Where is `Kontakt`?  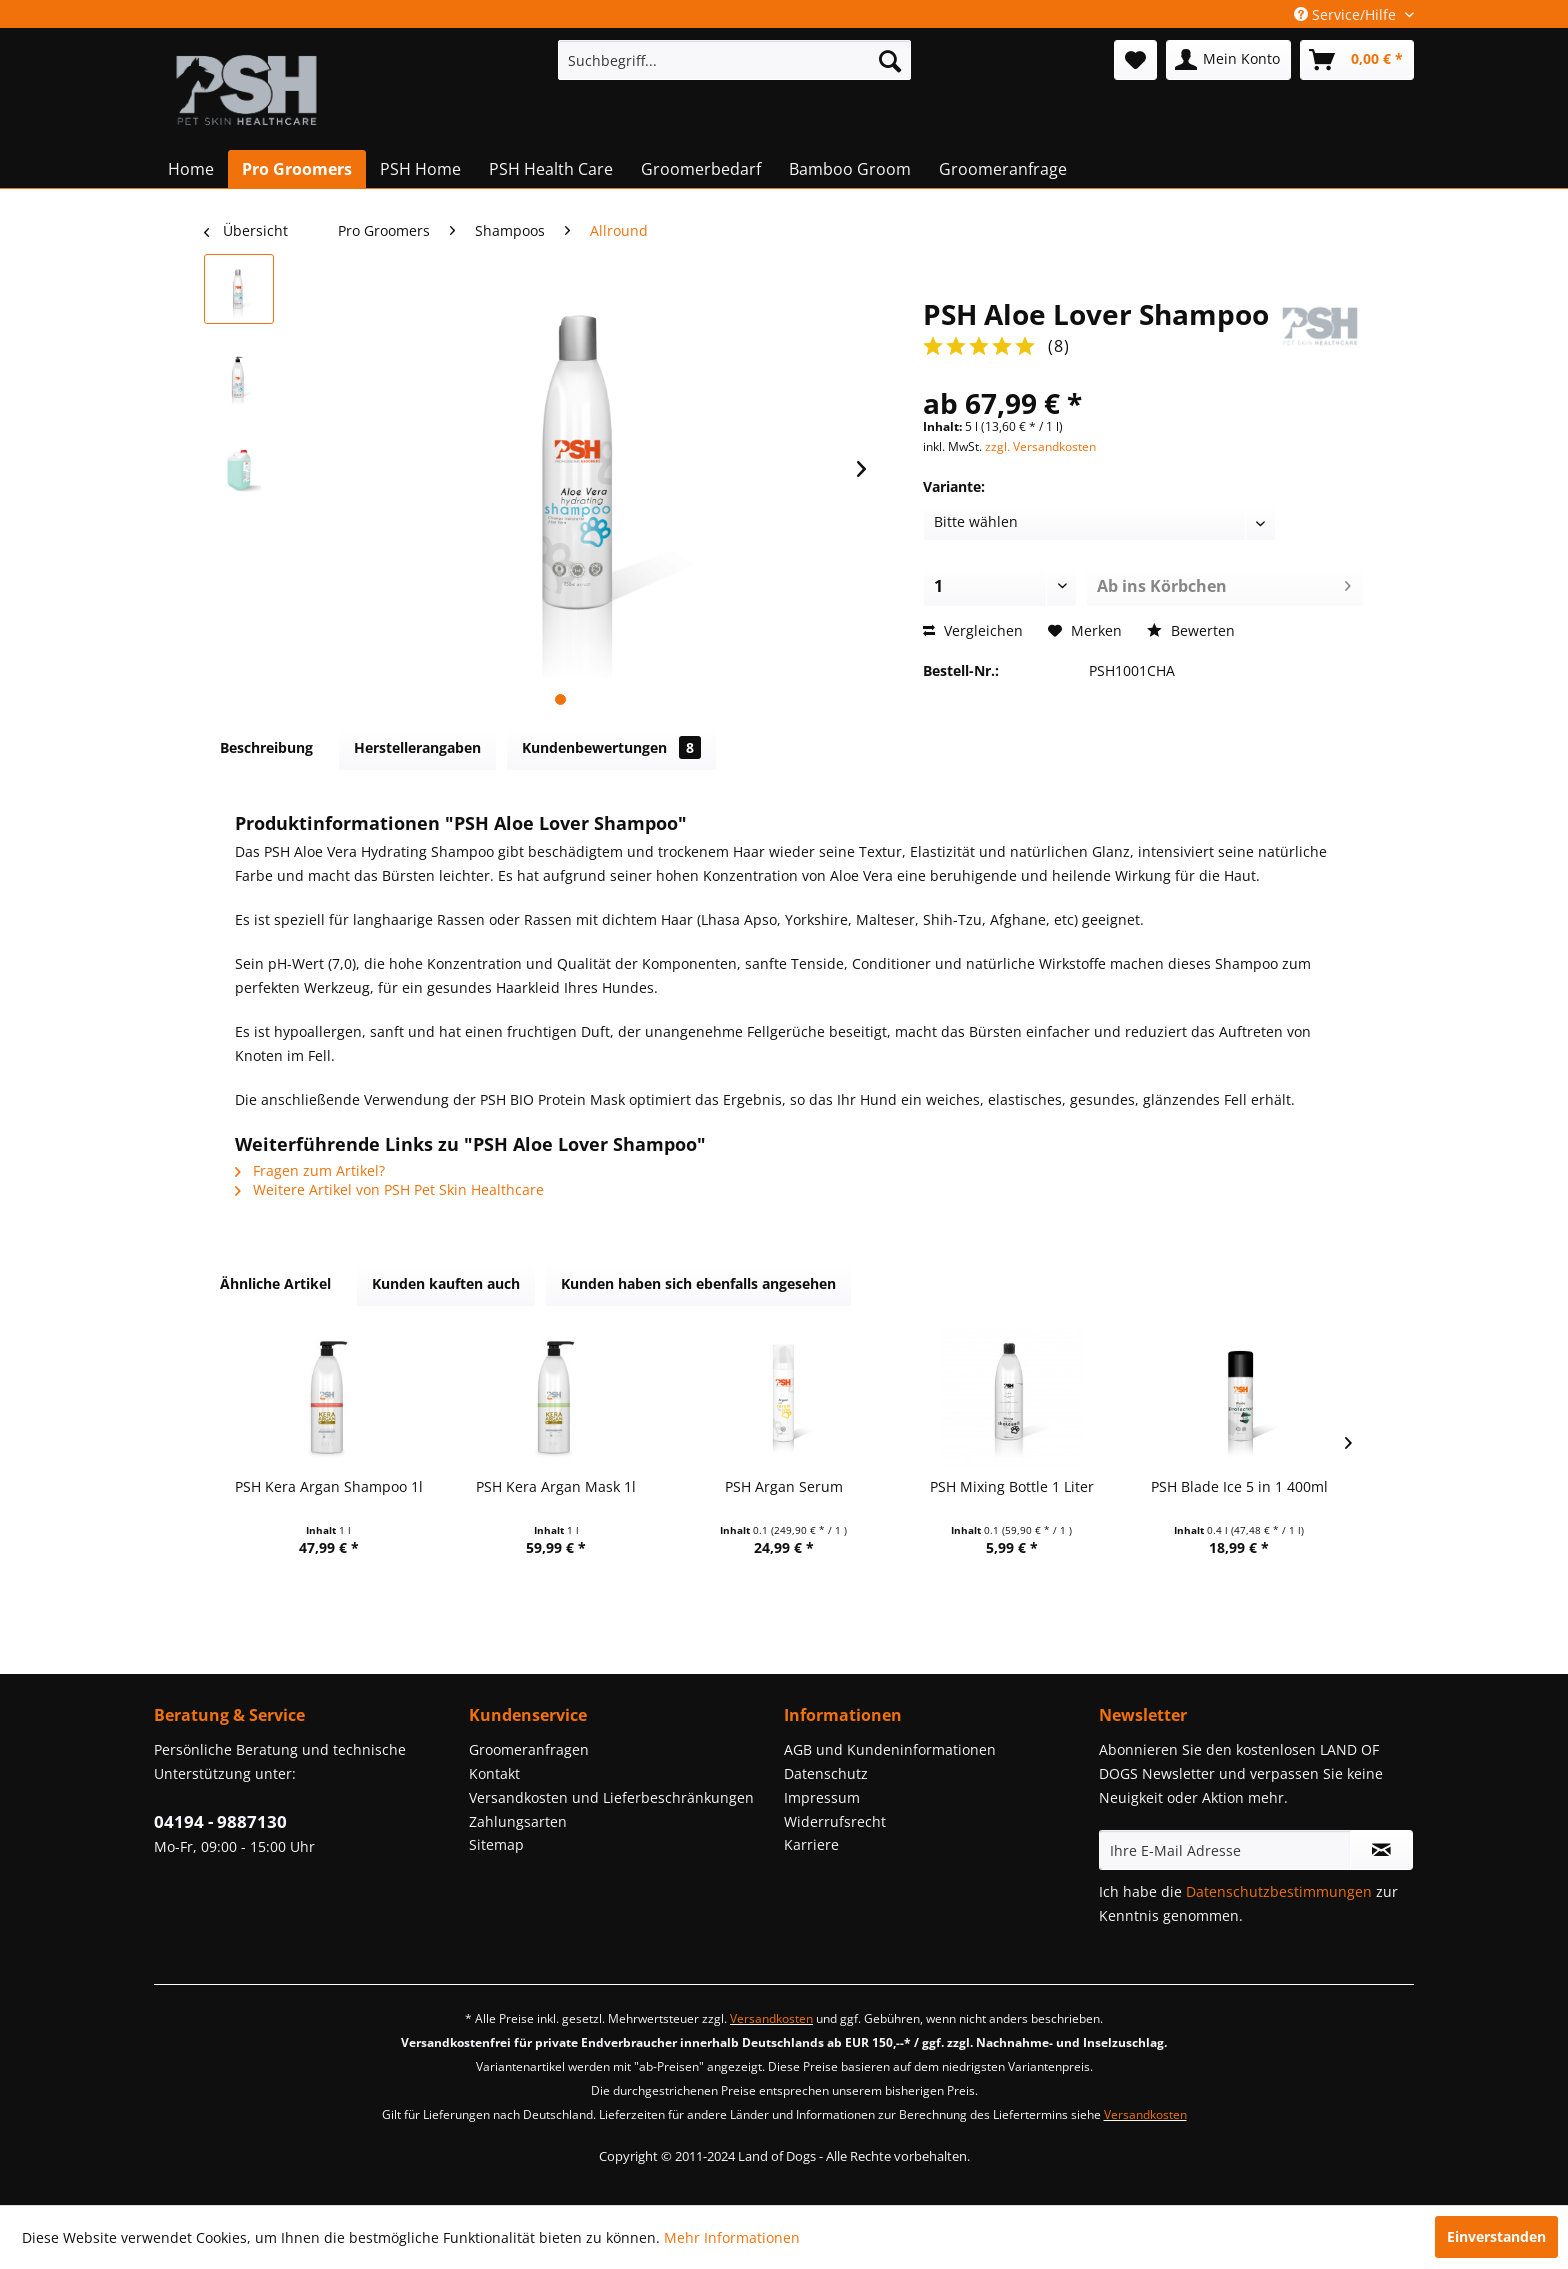 Kontakt is located at coordinates (494, 1773).